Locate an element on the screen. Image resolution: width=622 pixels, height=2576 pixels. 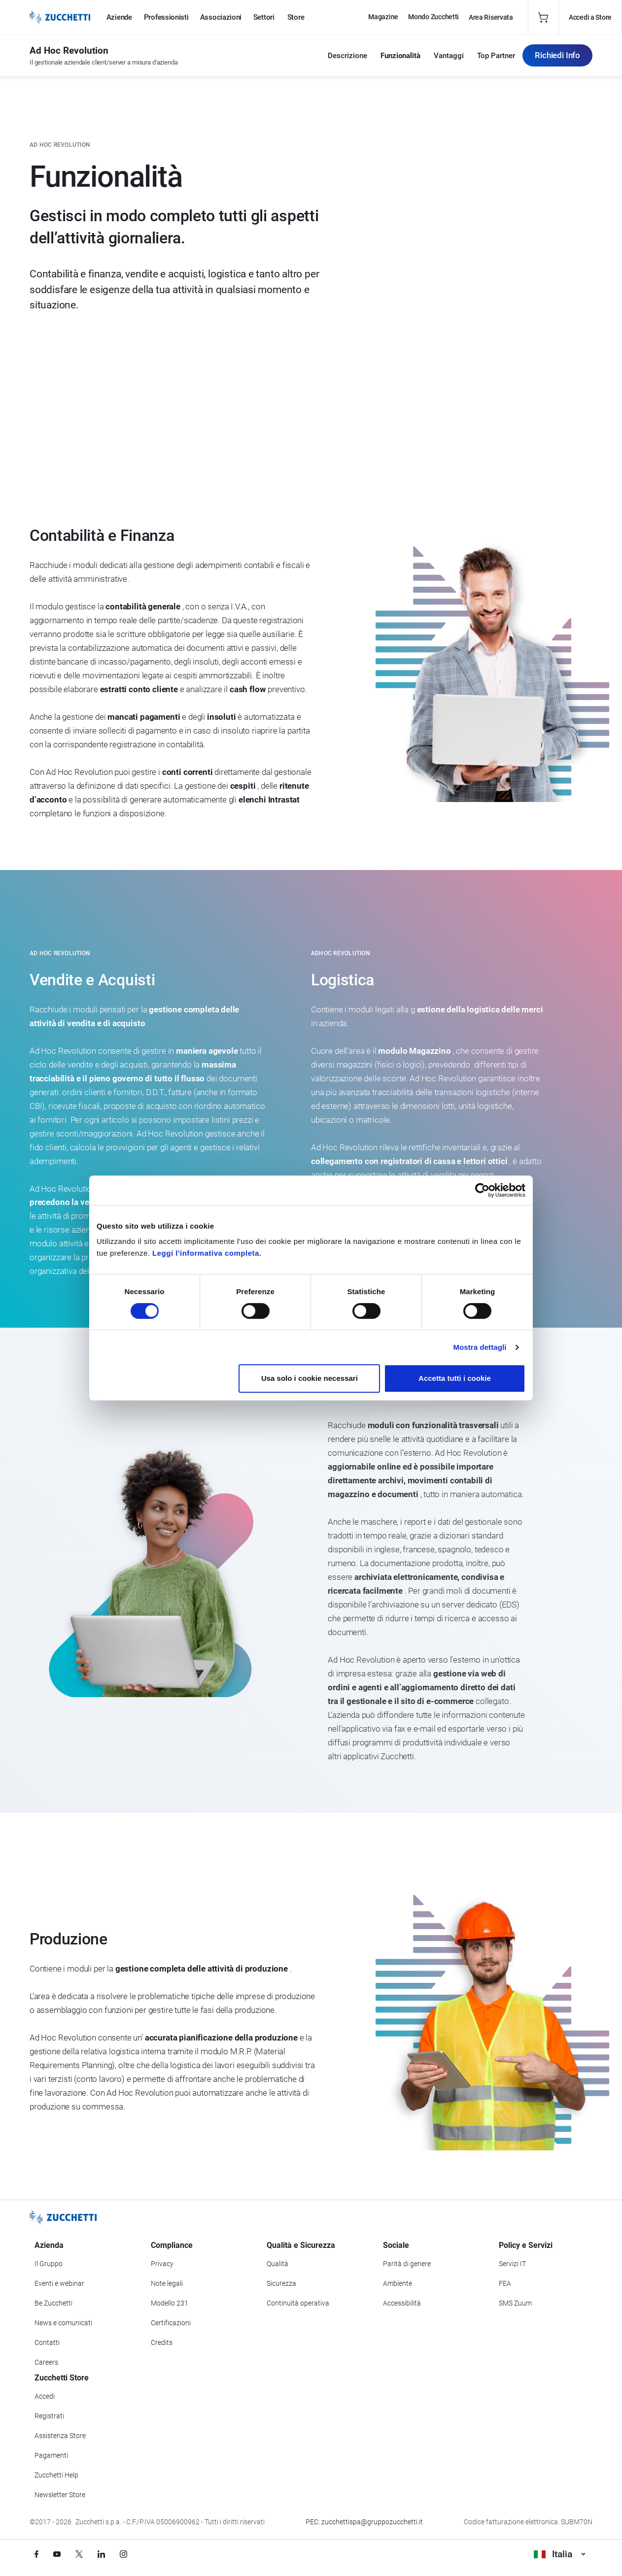
Privacy [Vai alla sezione Privacy] is located at coordinates (162, 2264).